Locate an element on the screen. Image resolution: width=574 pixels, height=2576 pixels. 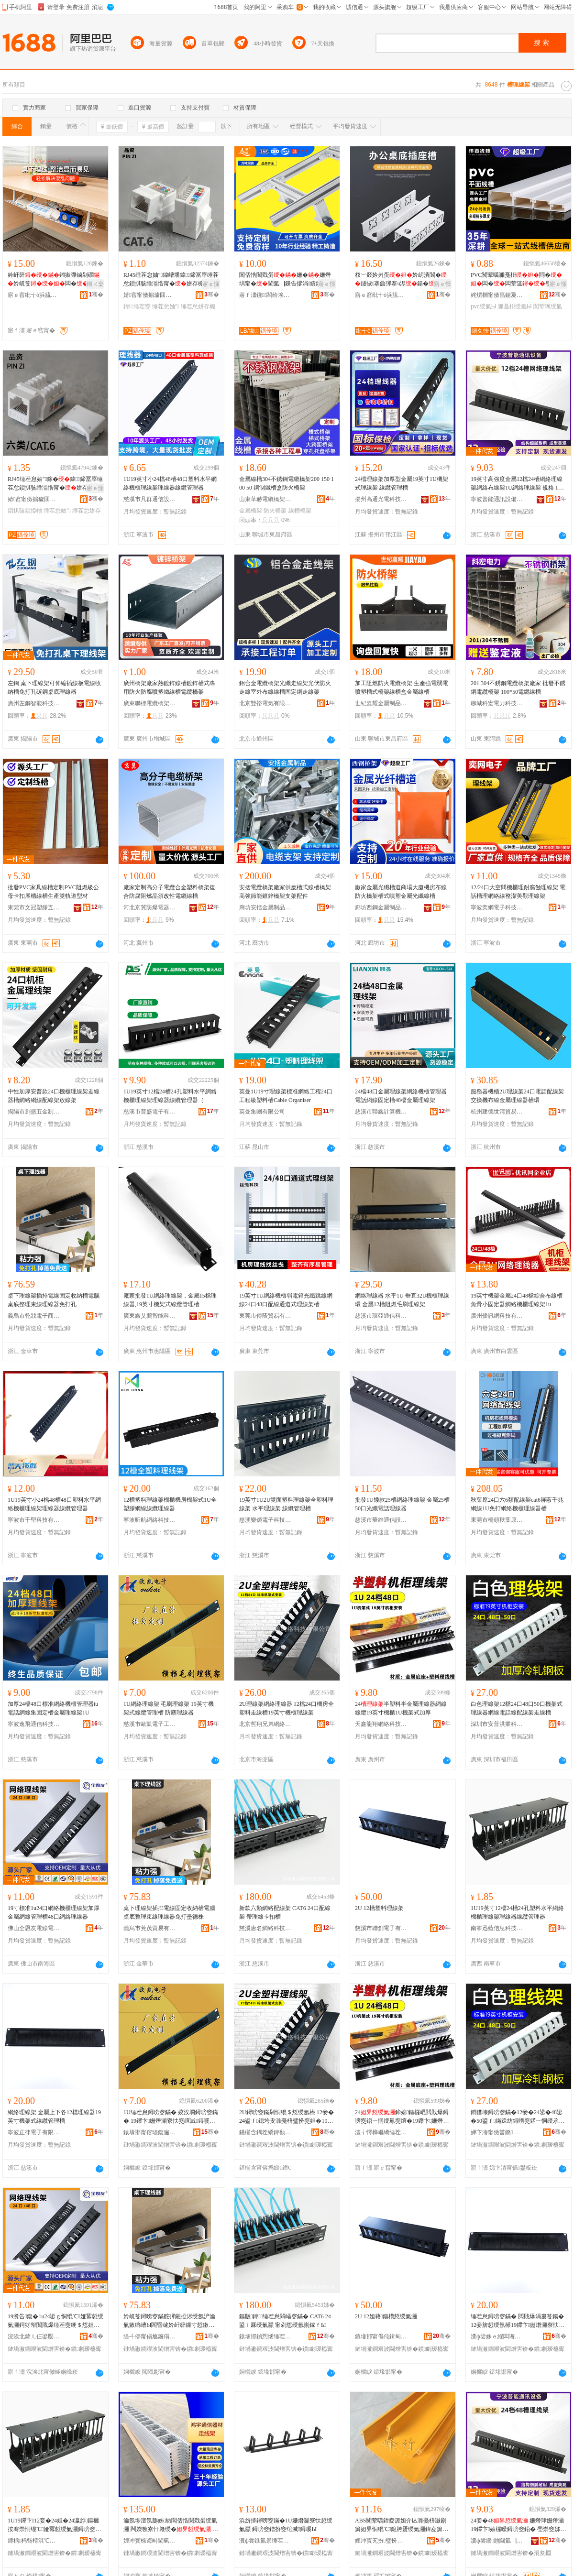
鎱堟邯甯傛瓙鍑遍浕瀛愬伐璨挎湁闄愬叕鍙� is located at coordinates (149, 2132).